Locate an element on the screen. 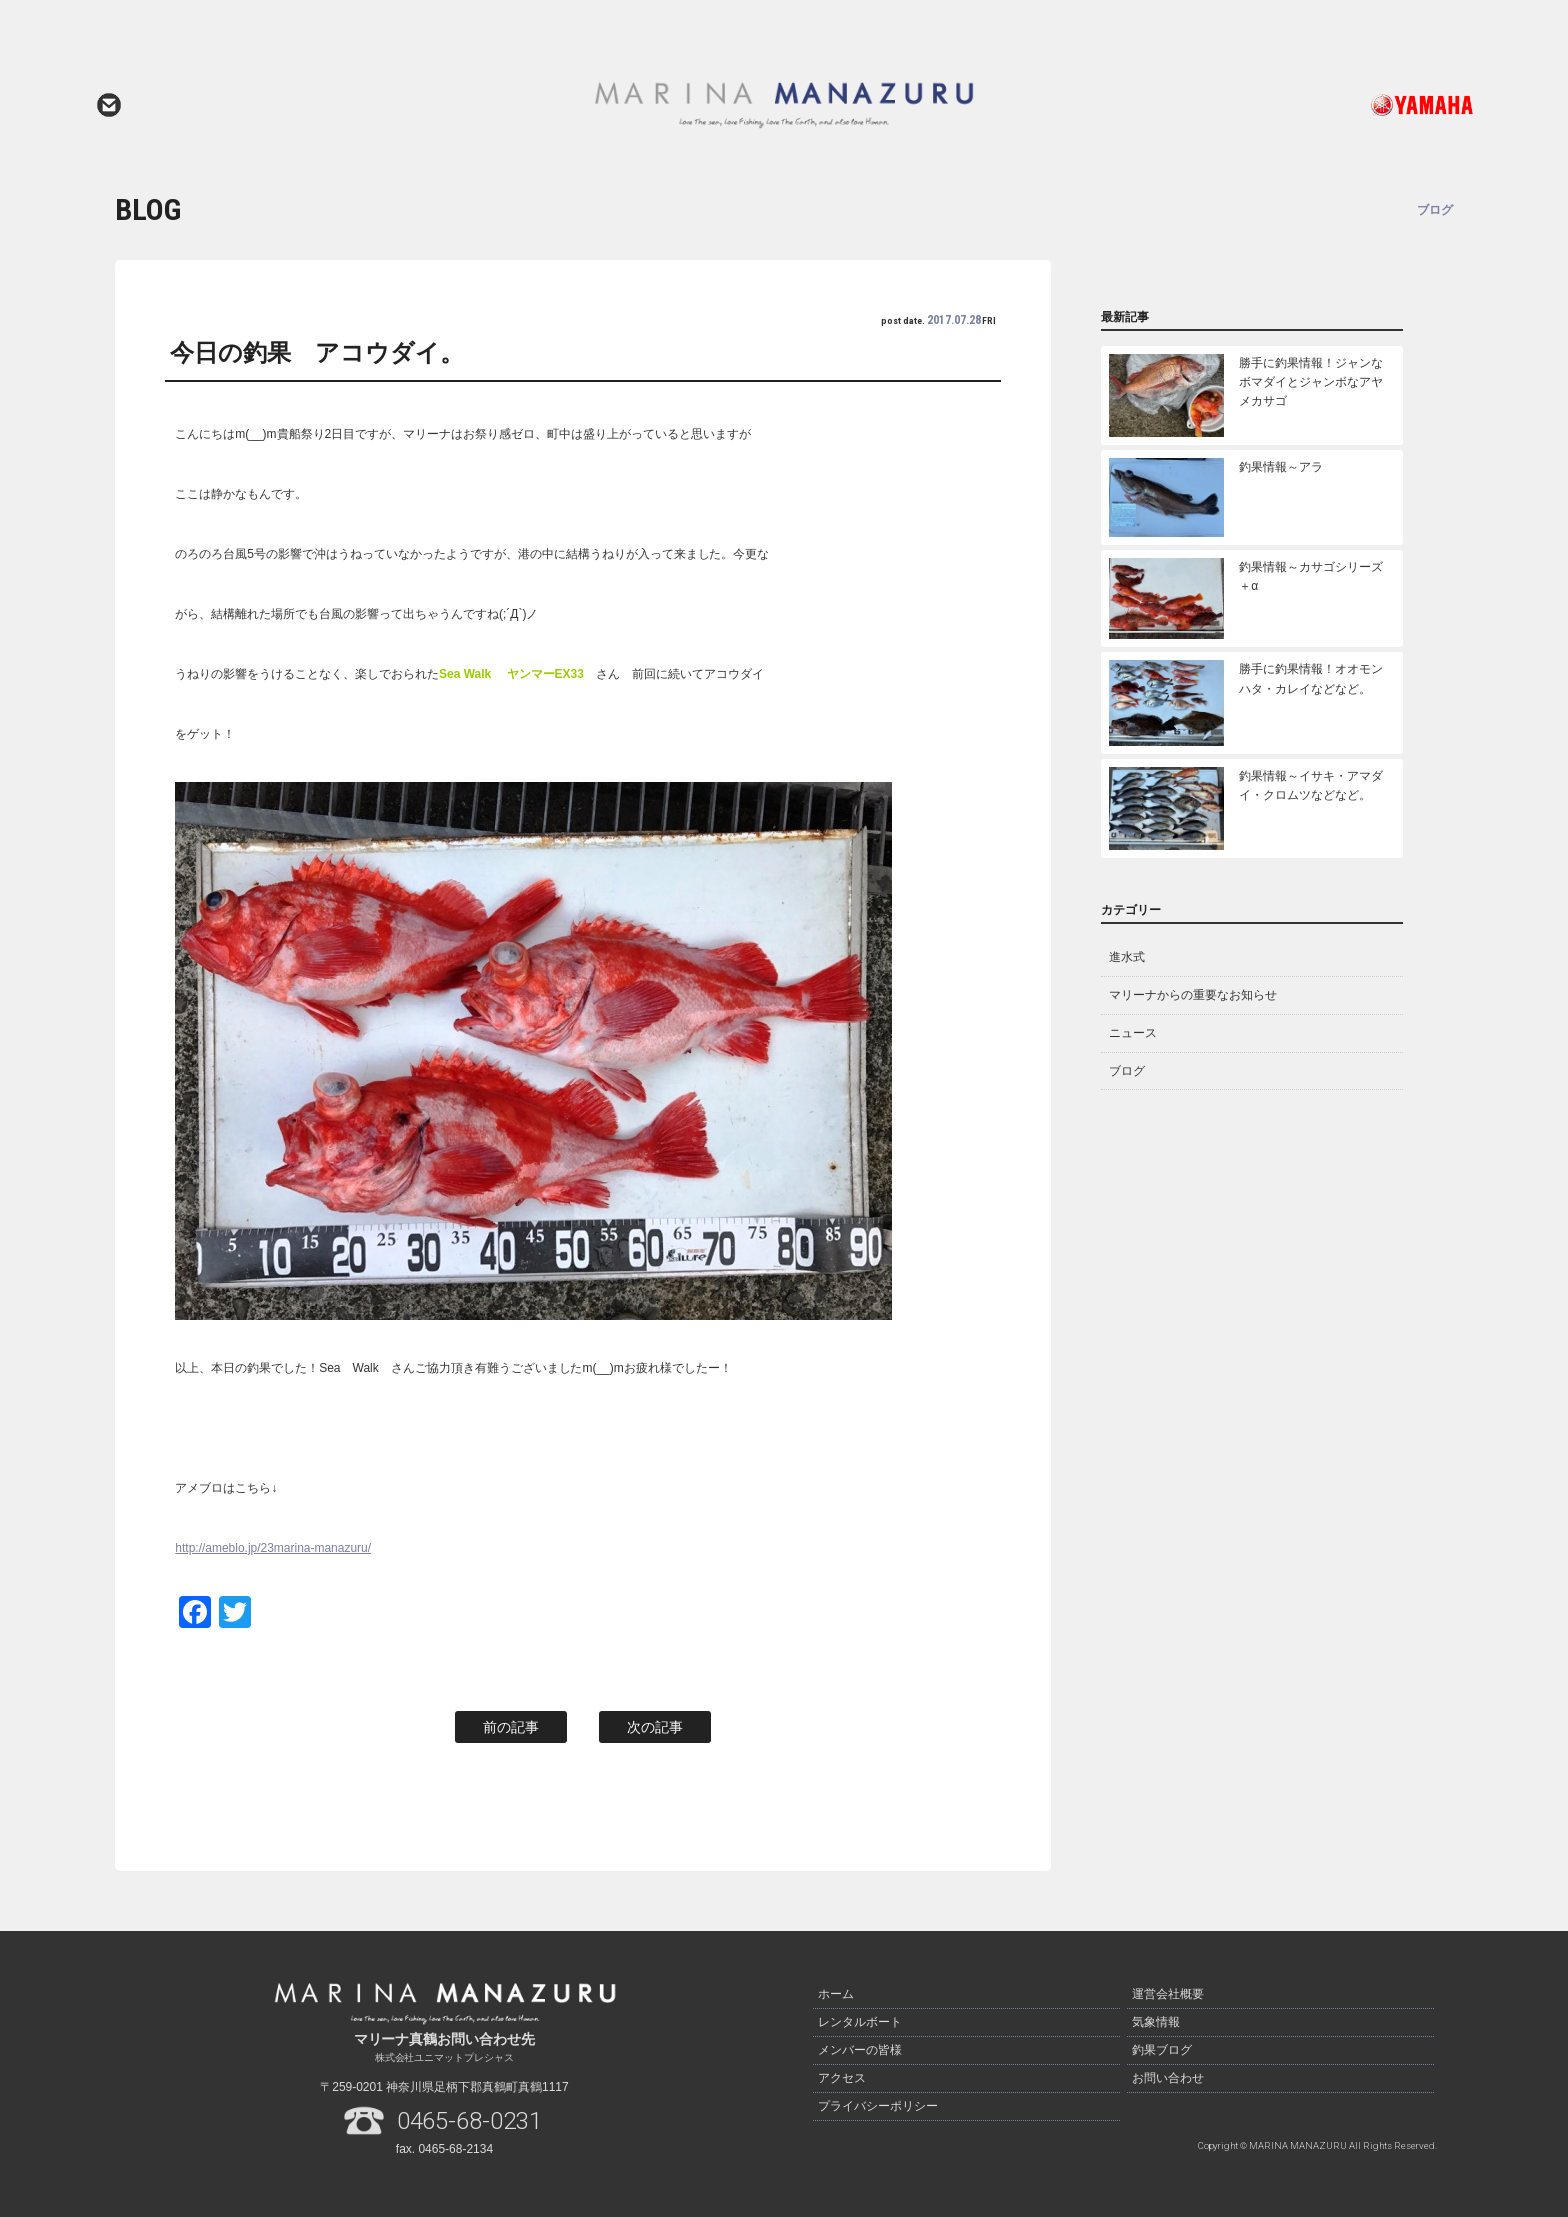 The image size is (1568, 2217). プライバシーポリシー is located at coordinates (878, 2106).